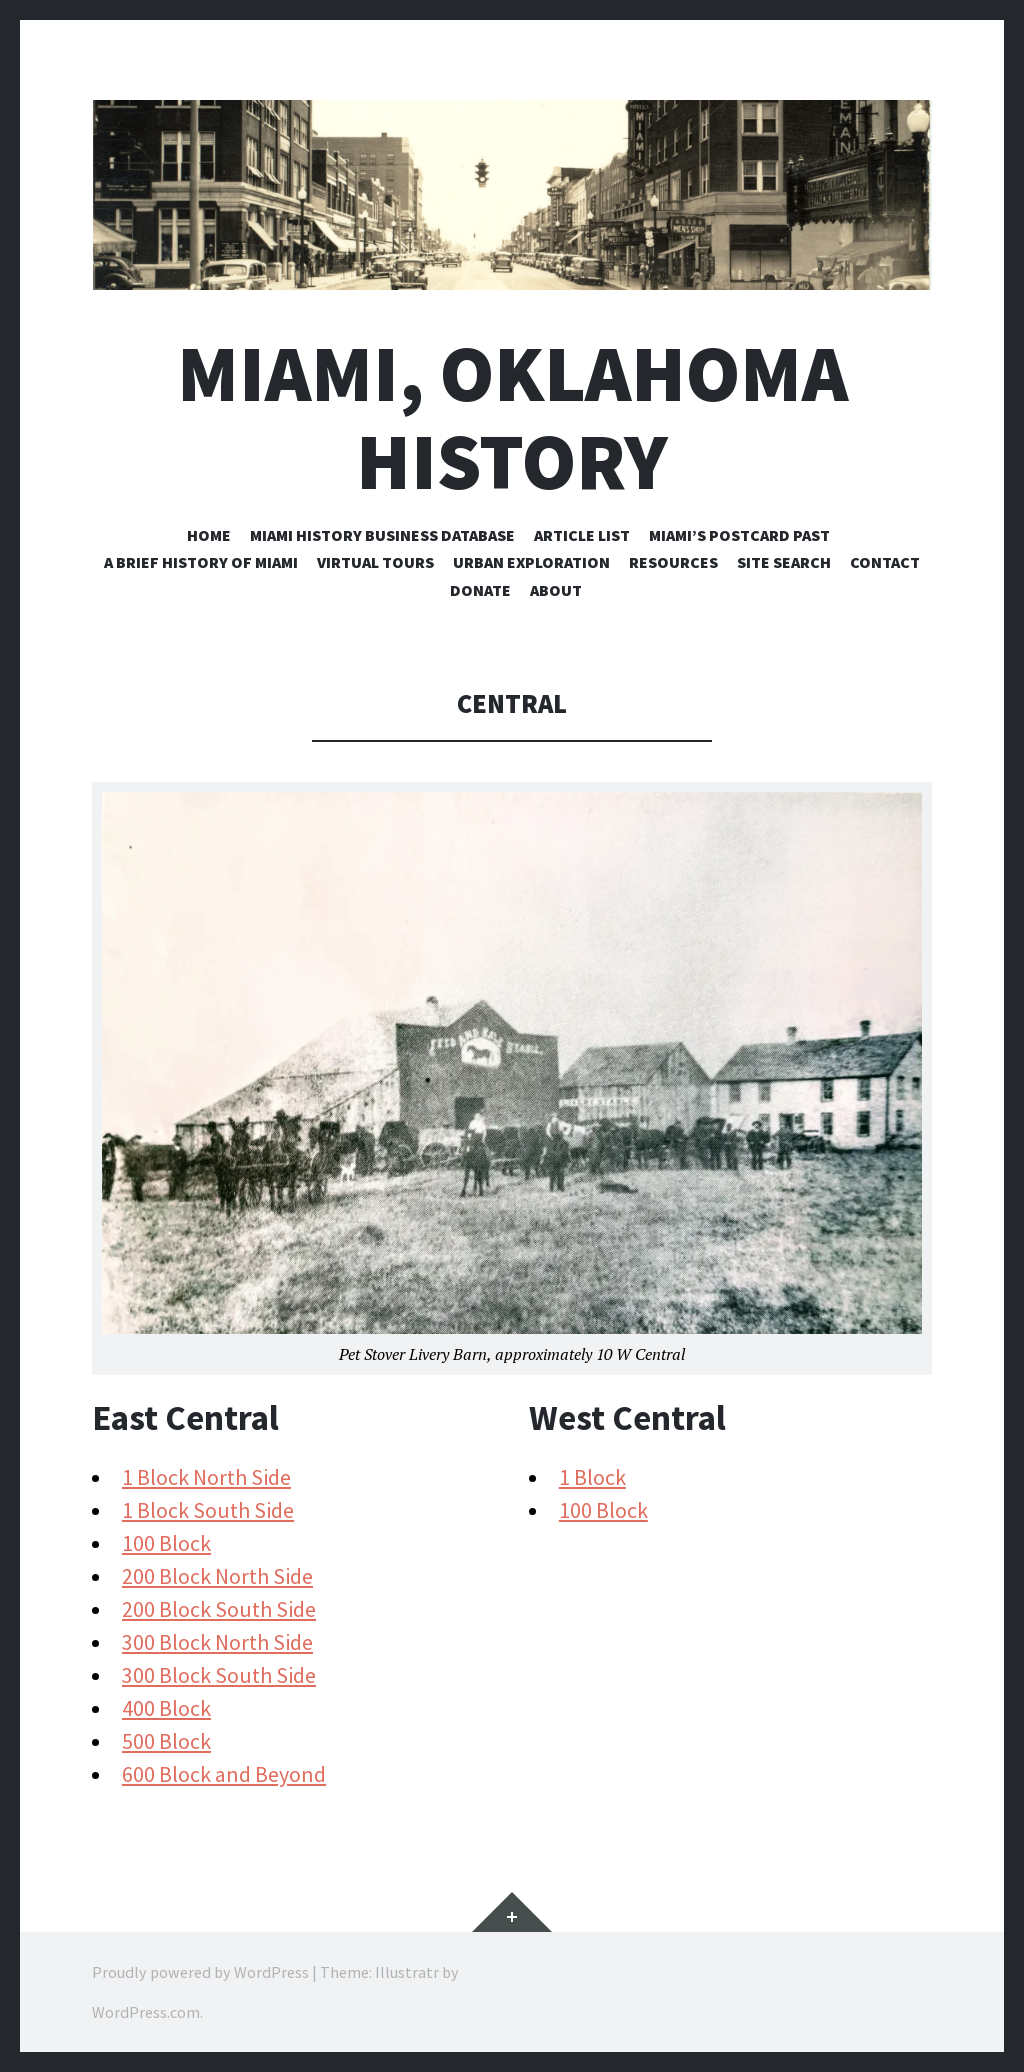 The width and height of the screenshot is (1024, 2072). I want to click on 500 Block, so click(166, 1741).